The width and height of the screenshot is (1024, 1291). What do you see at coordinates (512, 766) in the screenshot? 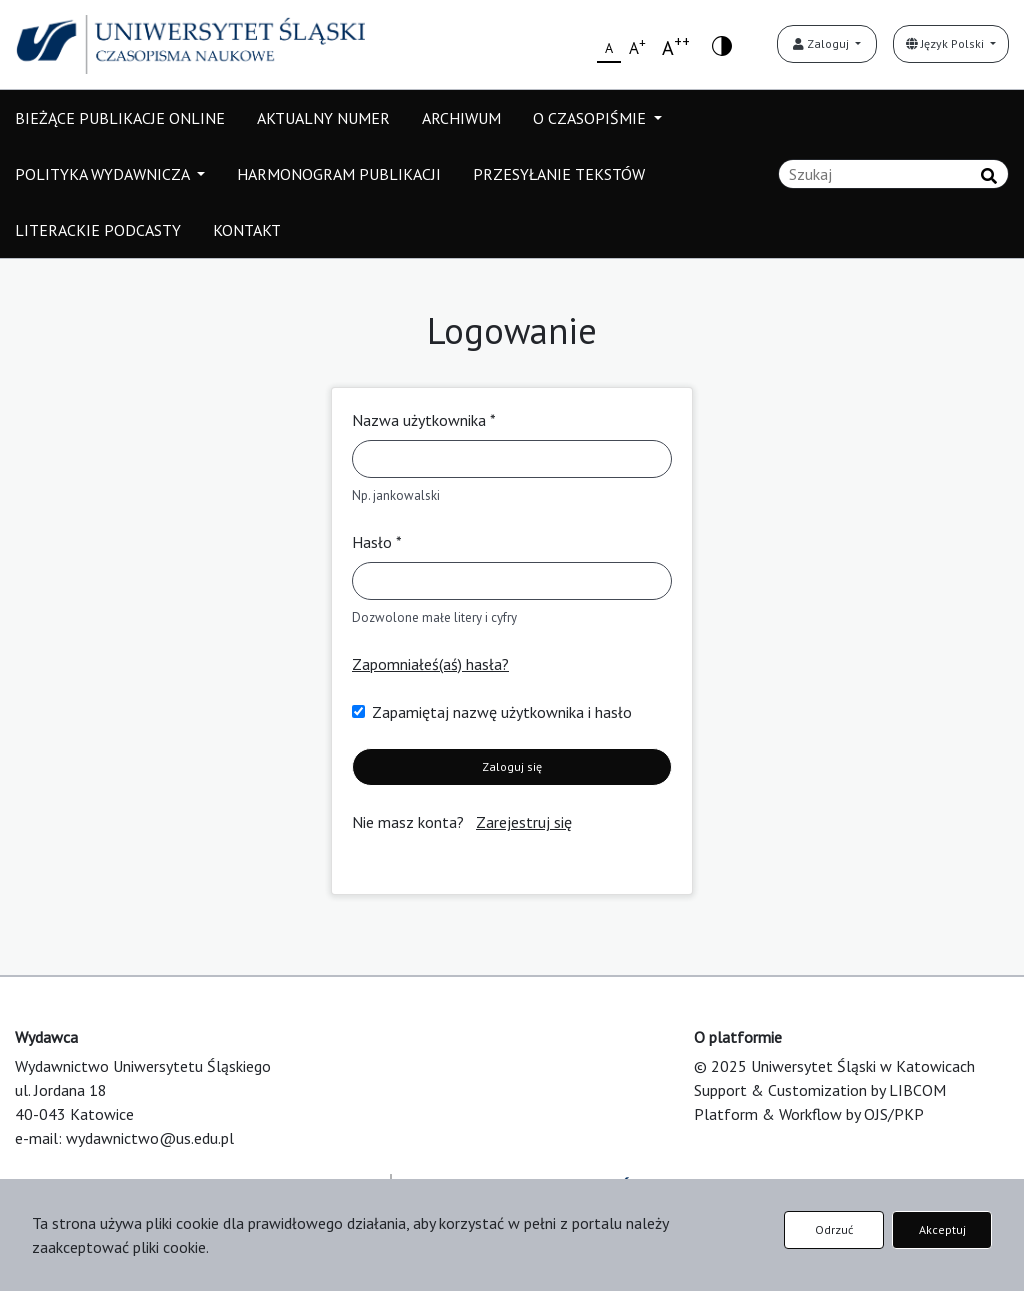
I see `Zaloguj się` at bounding box center [512, 766].